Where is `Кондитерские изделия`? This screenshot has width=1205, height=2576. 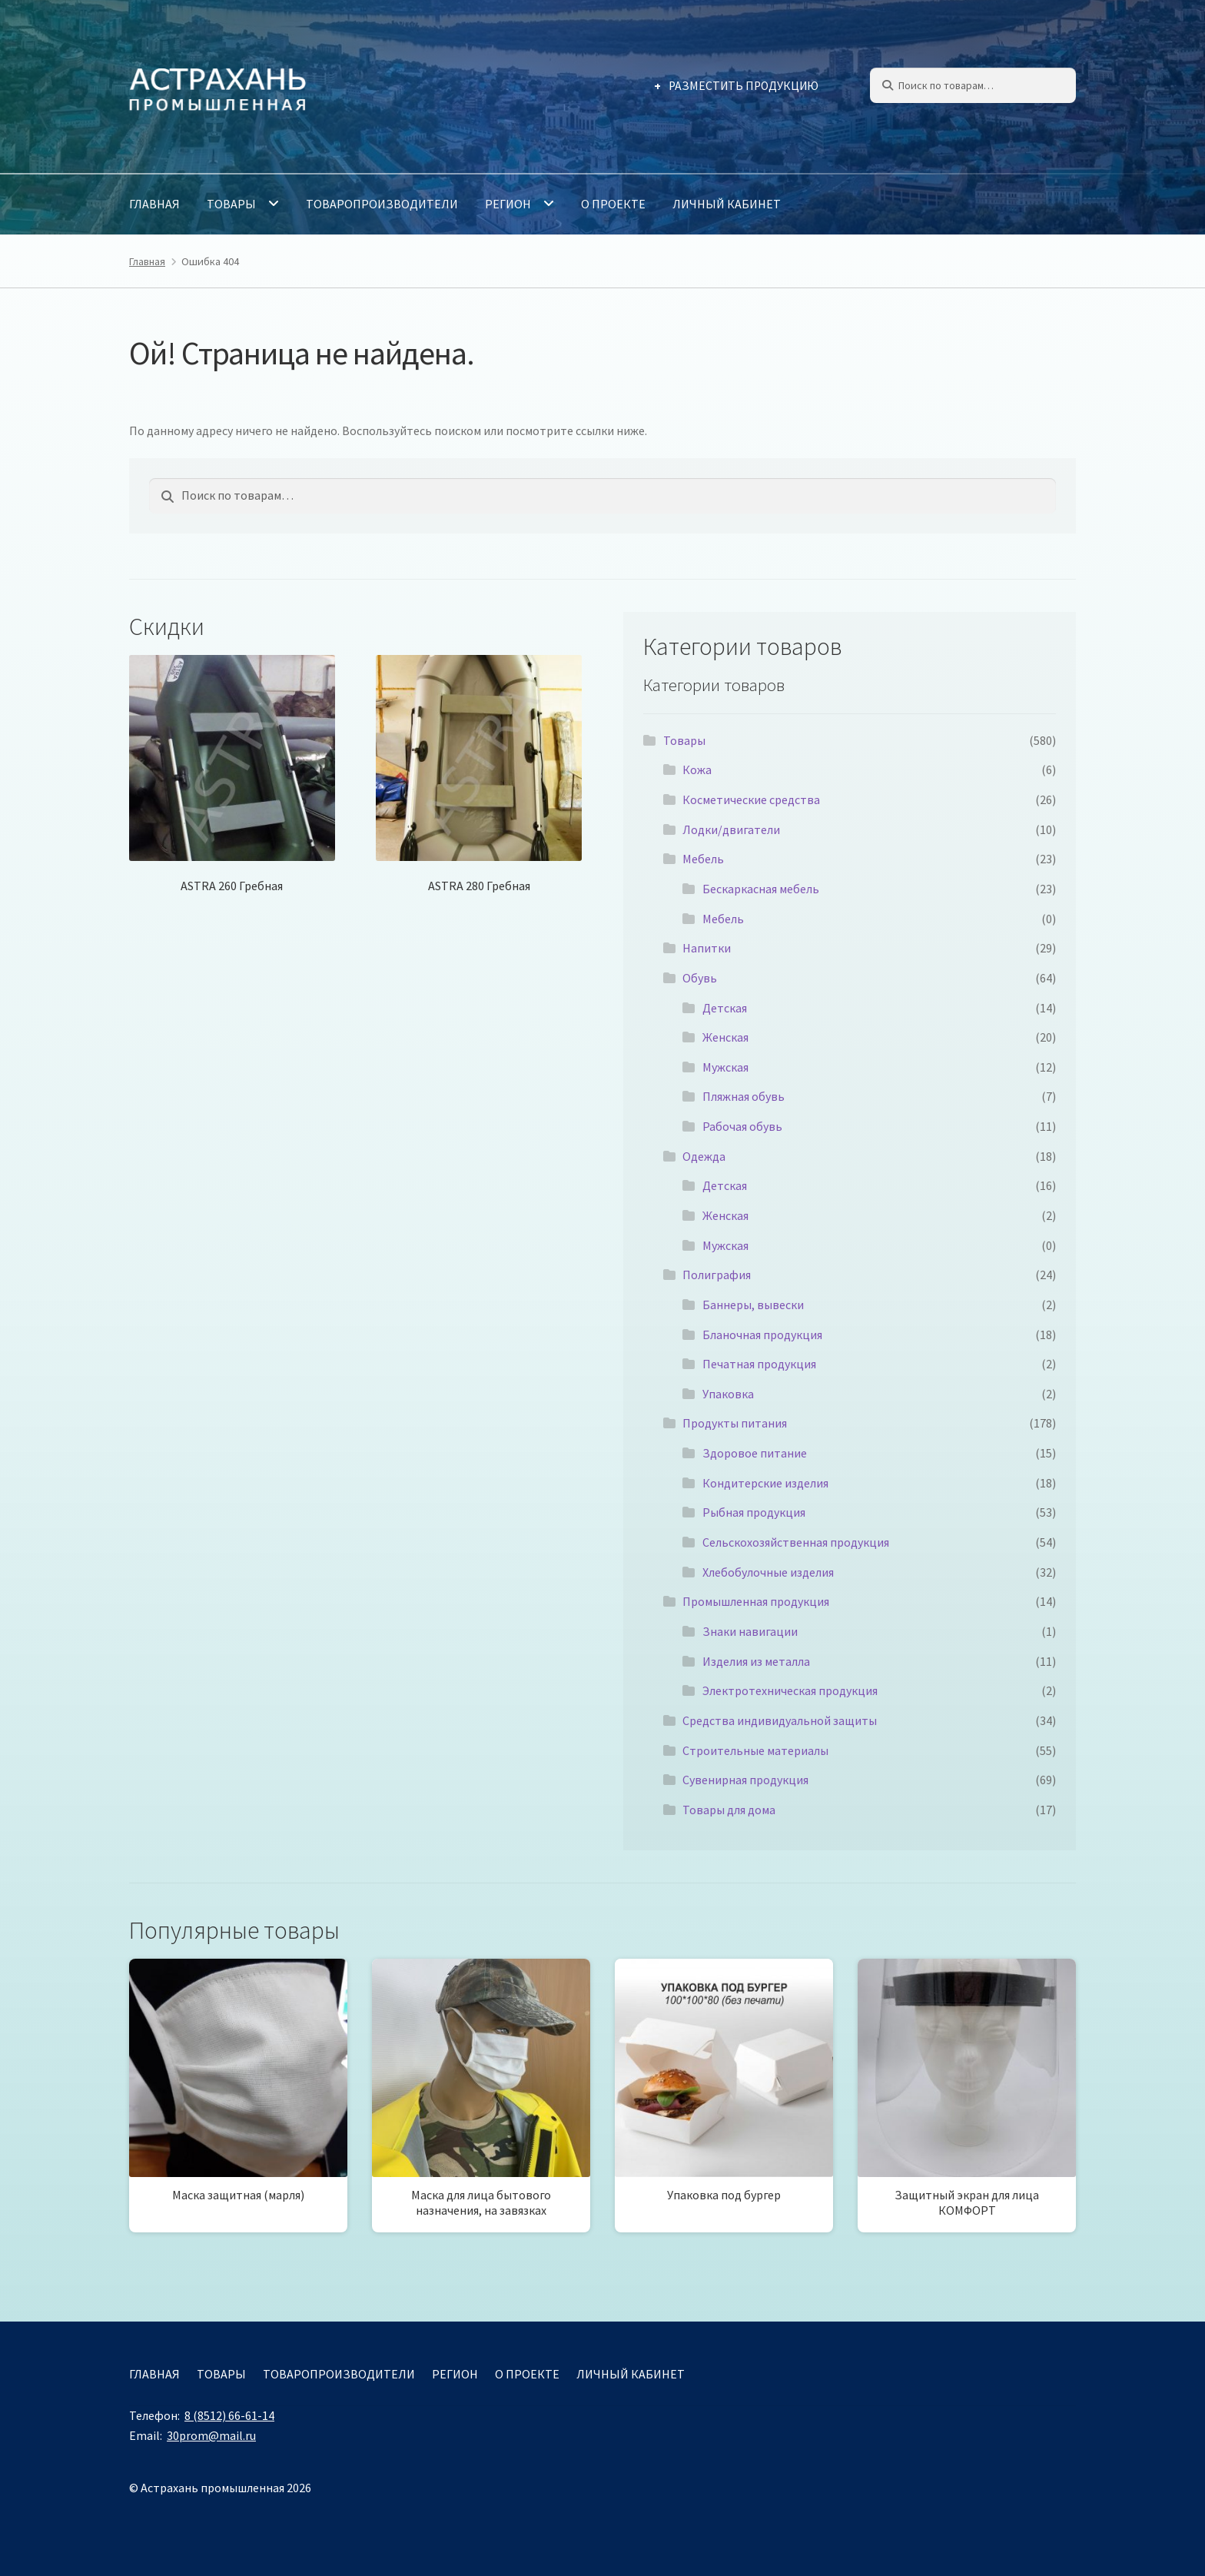
Кондитерские изделия is located at coordinates (765, 1483).